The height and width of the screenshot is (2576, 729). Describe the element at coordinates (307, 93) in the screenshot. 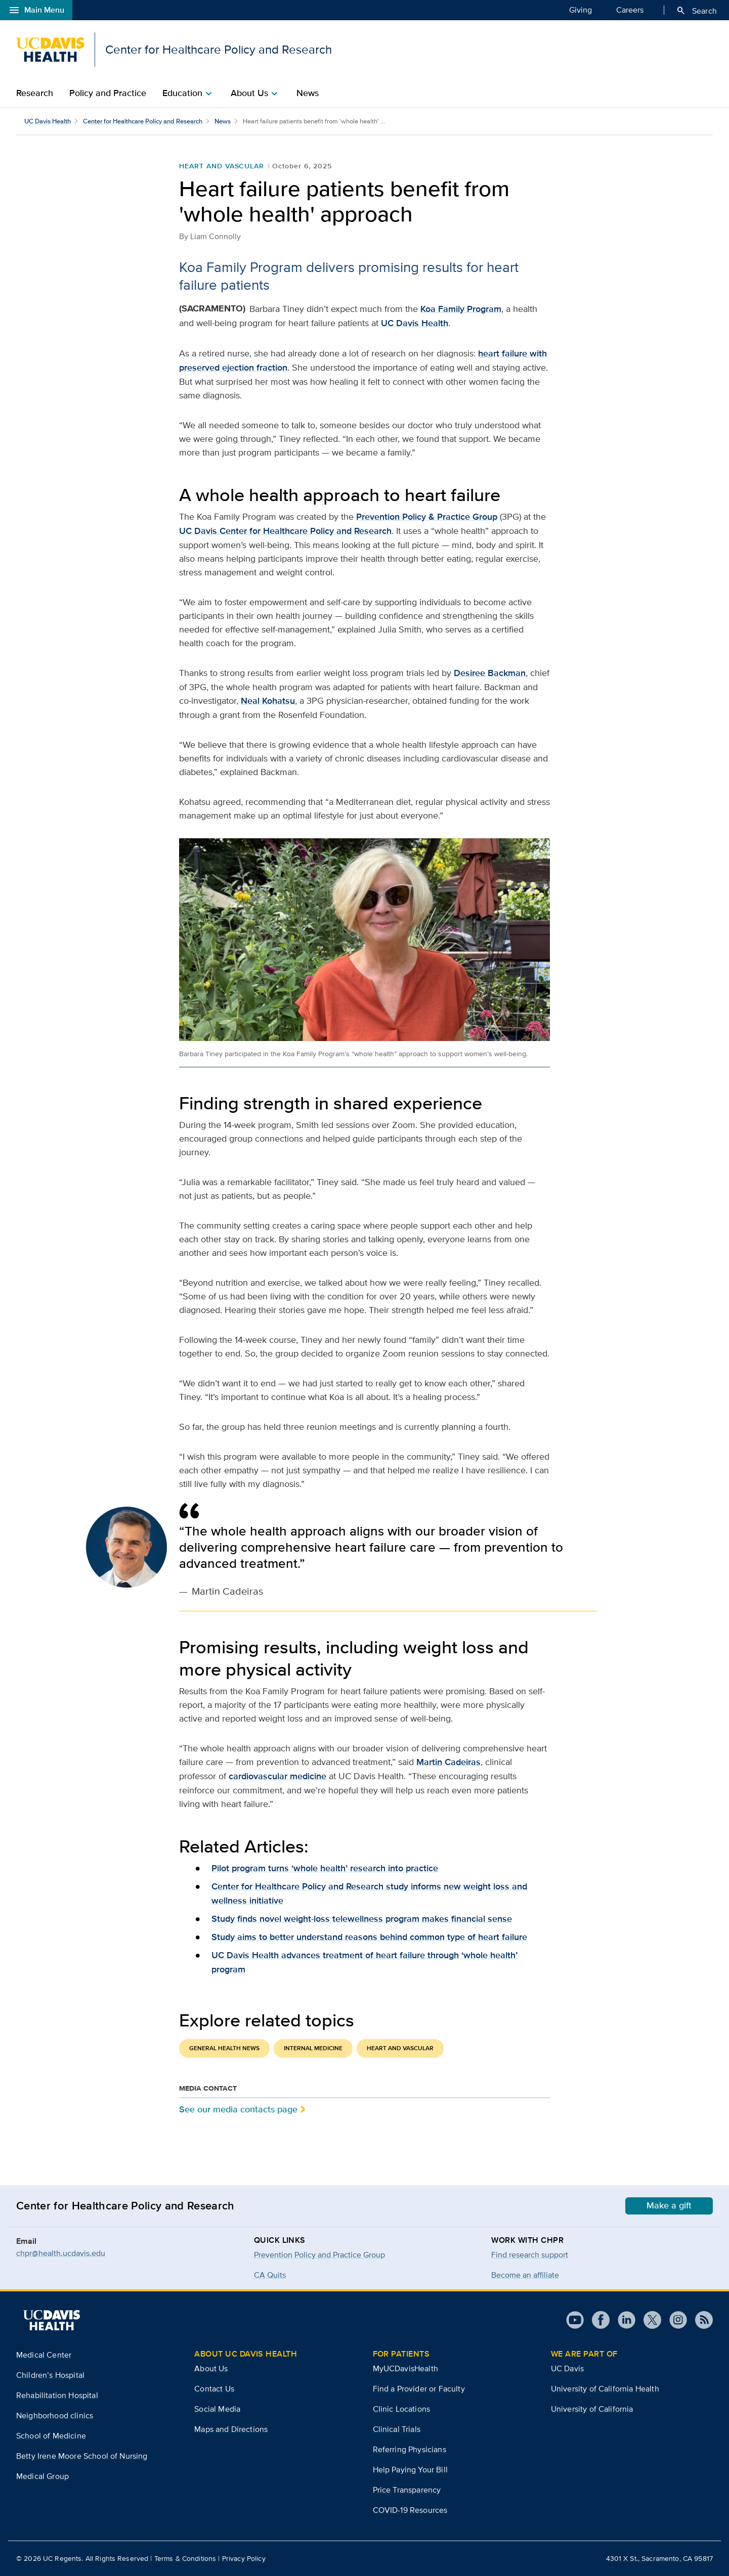

I see `News` at that location.